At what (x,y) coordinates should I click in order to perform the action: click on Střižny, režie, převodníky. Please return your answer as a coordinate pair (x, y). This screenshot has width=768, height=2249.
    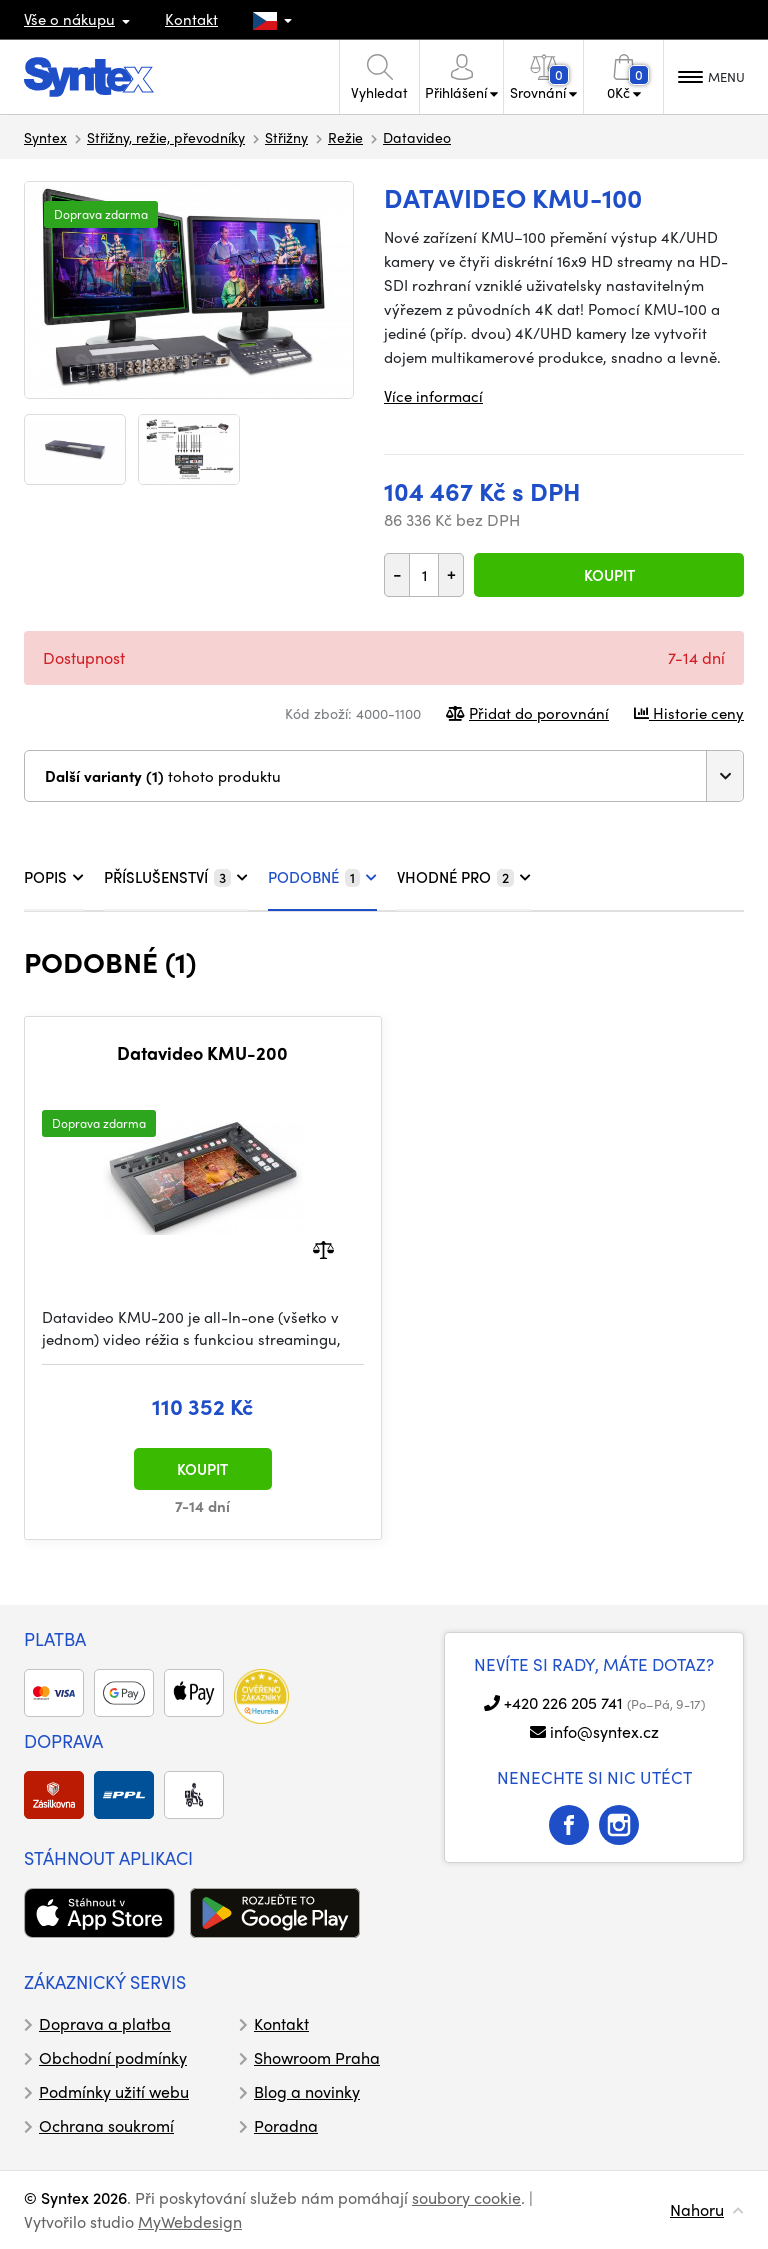
    Looking at the image, I should click on (166, 137).